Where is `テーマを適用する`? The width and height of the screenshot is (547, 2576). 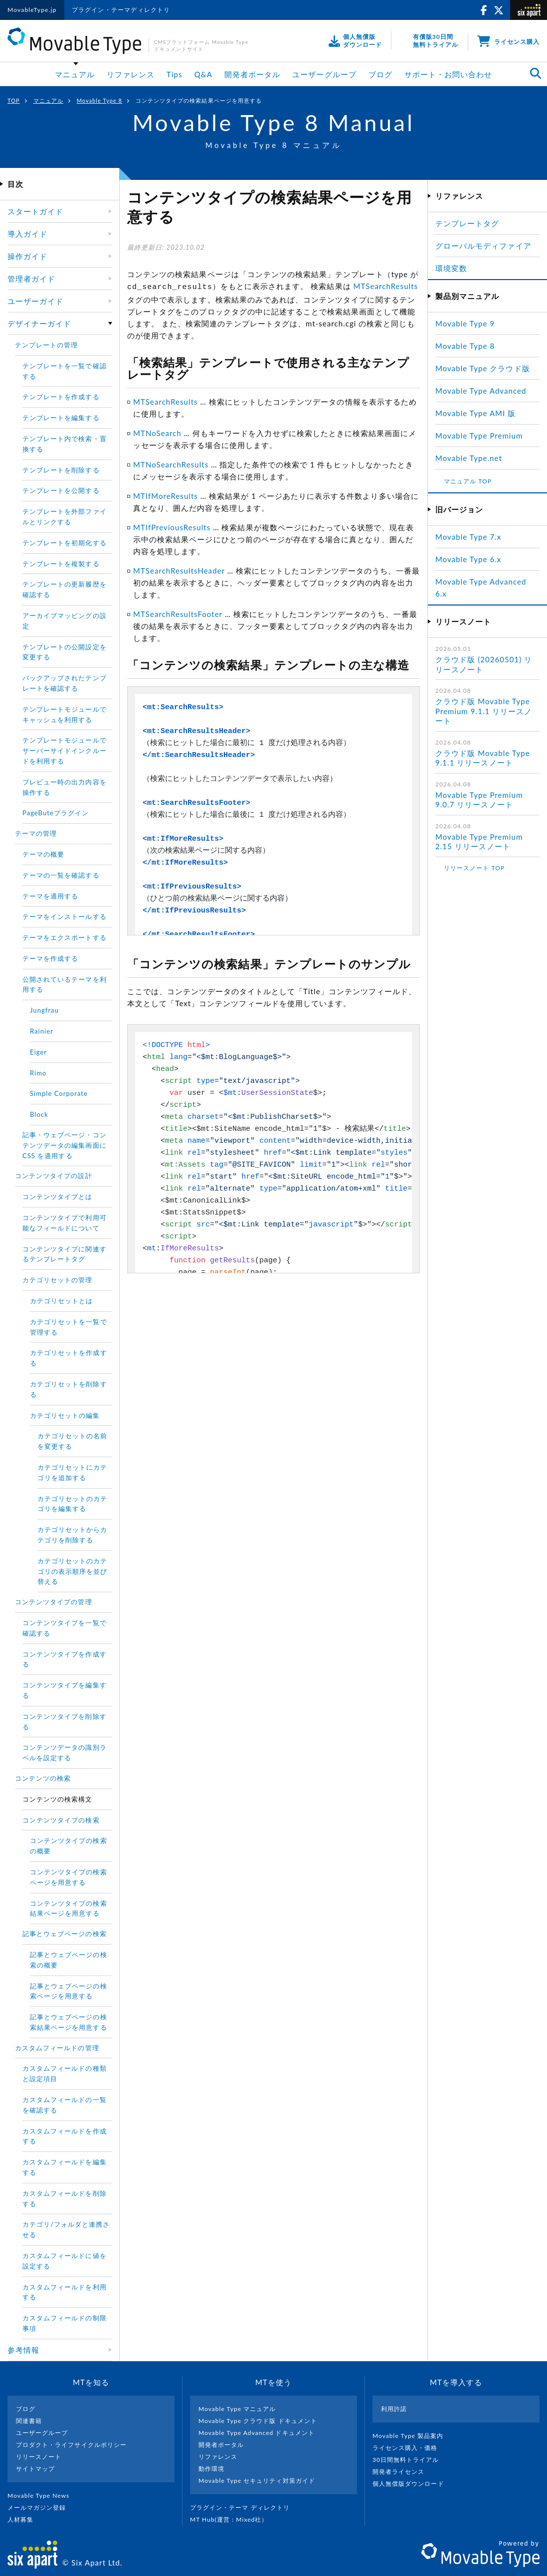
テーマを適用する is located at coordinates (50, 896).